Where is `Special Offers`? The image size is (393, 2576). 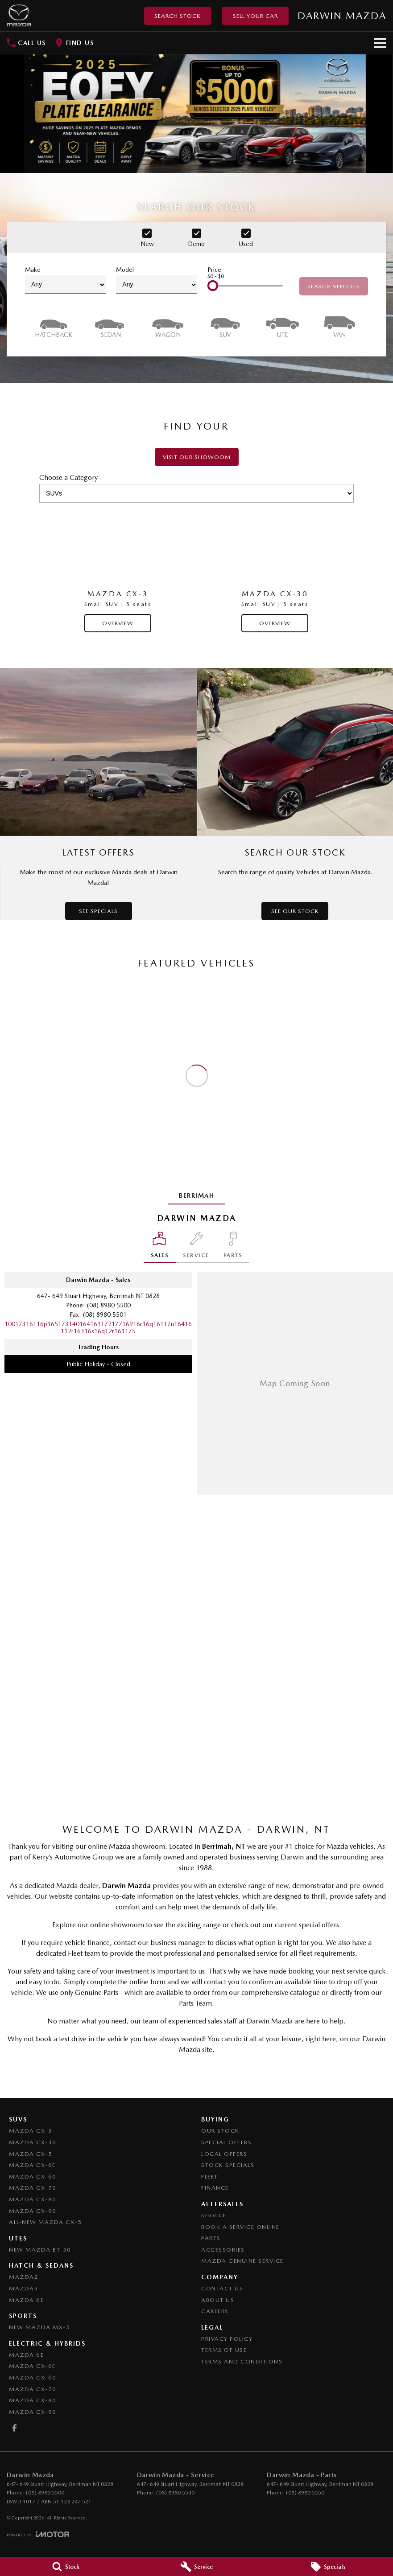
Special Offers is located at coordinates (226, 2142).